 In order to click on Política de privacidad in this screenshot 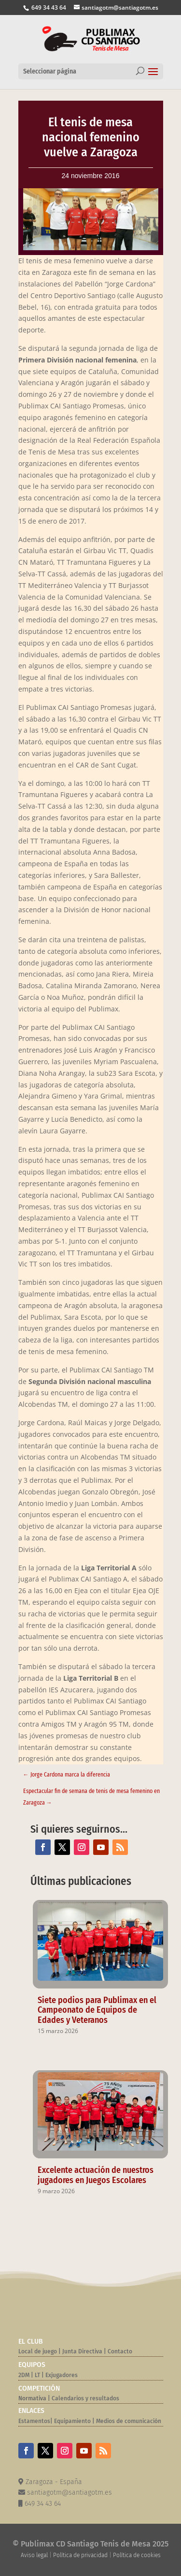, I will do `click(80, 2555)`.